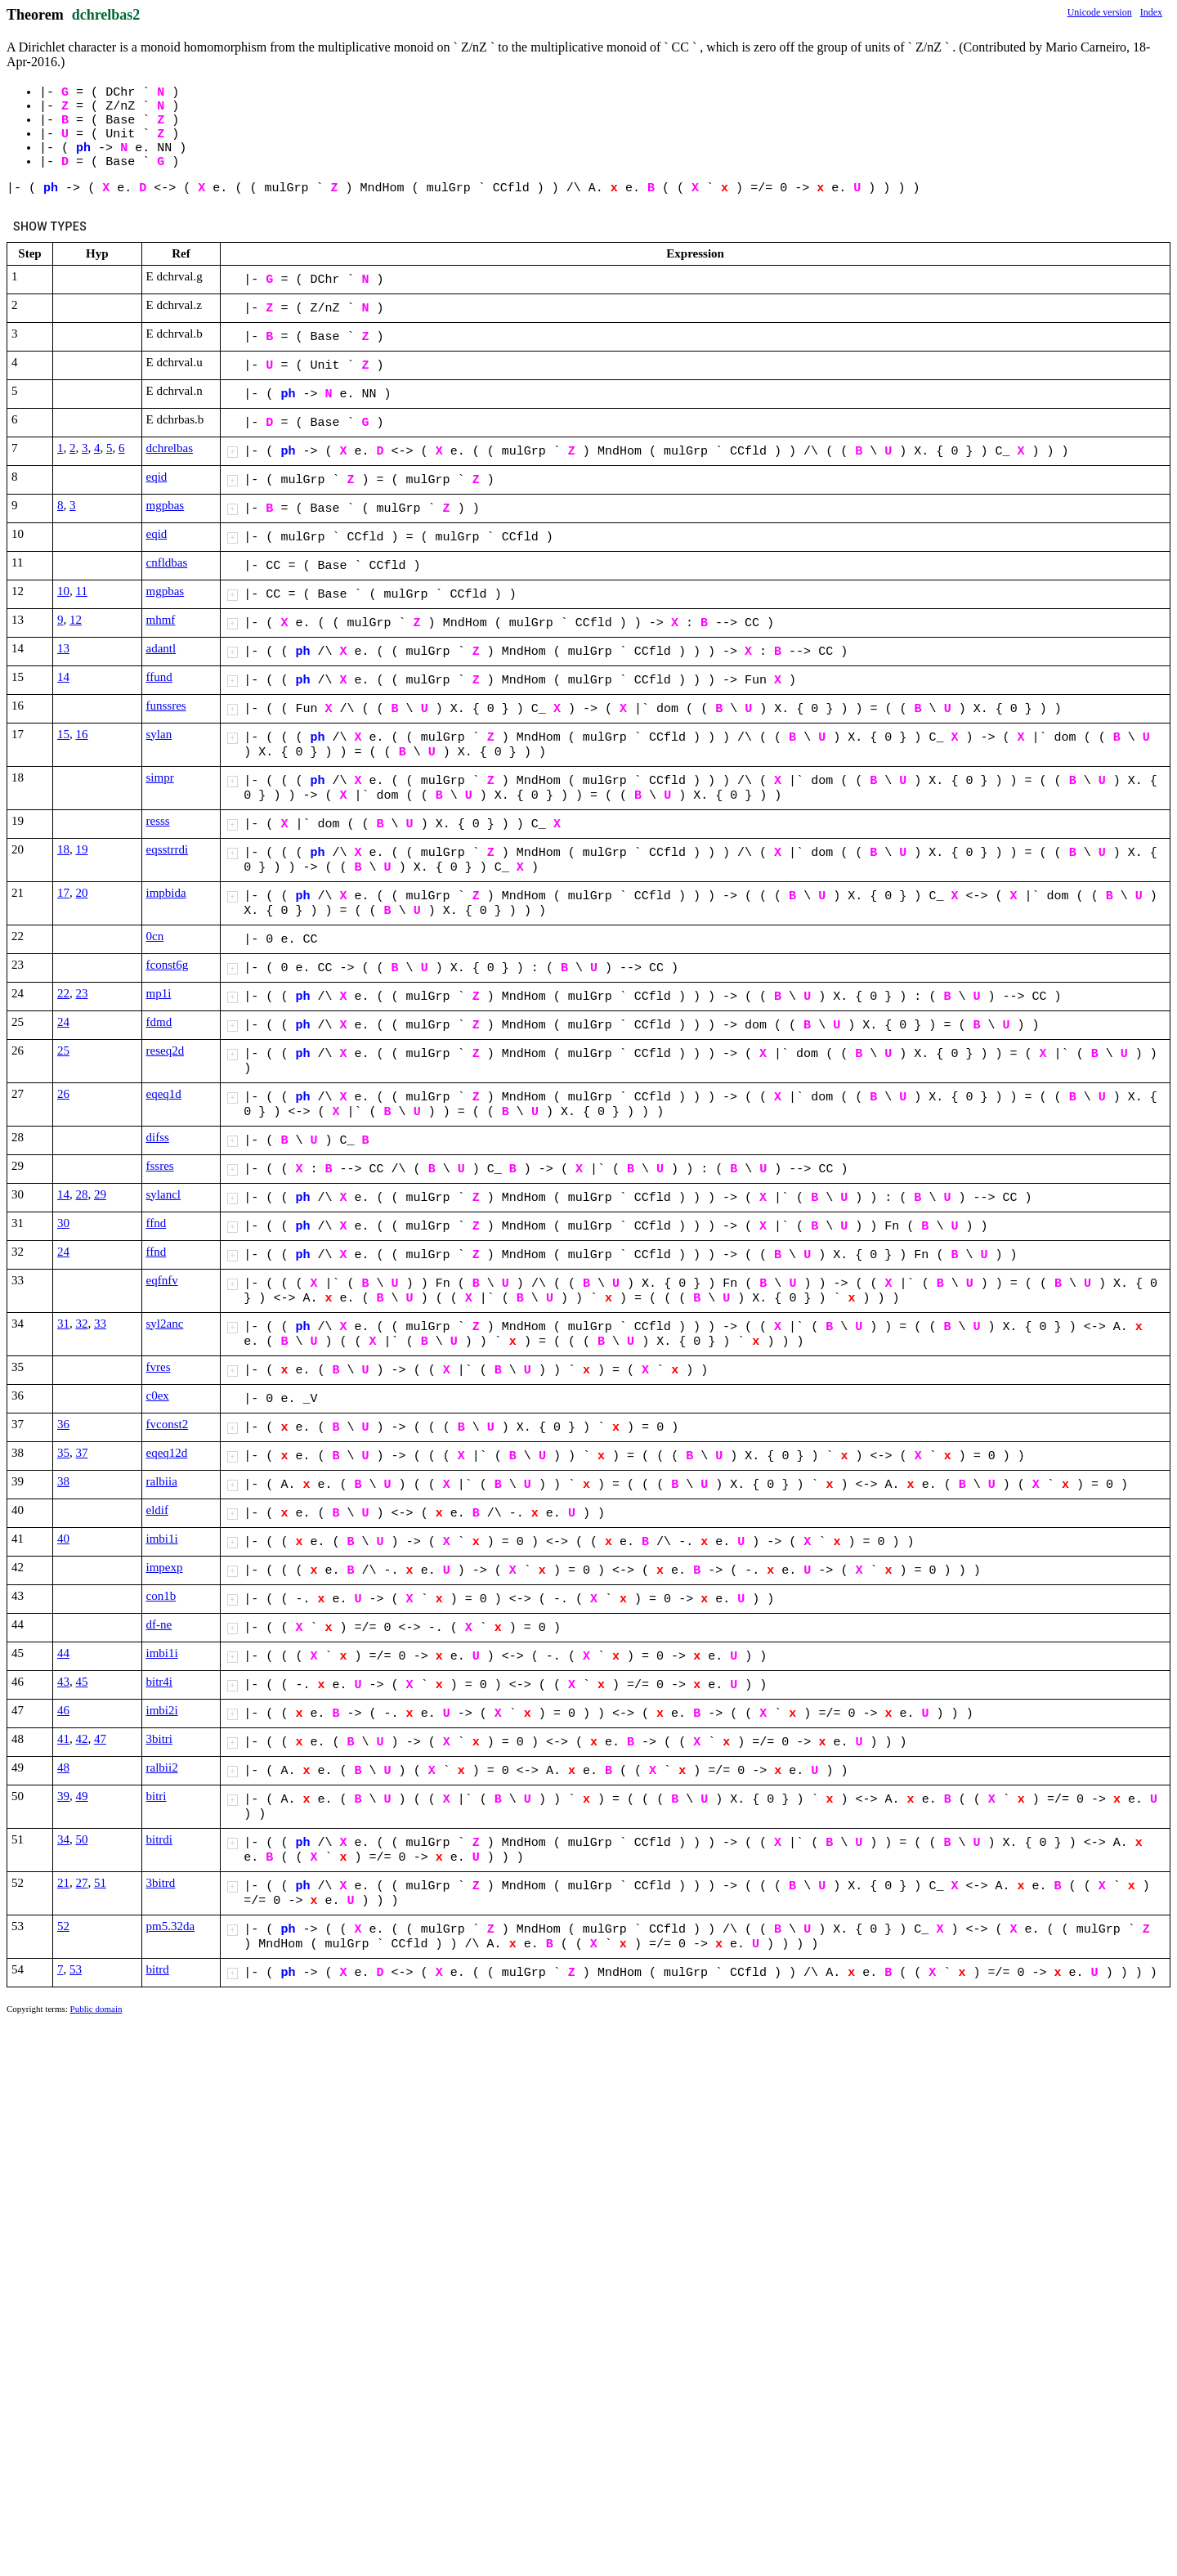  I want to click on impbida, so click(166, 892).